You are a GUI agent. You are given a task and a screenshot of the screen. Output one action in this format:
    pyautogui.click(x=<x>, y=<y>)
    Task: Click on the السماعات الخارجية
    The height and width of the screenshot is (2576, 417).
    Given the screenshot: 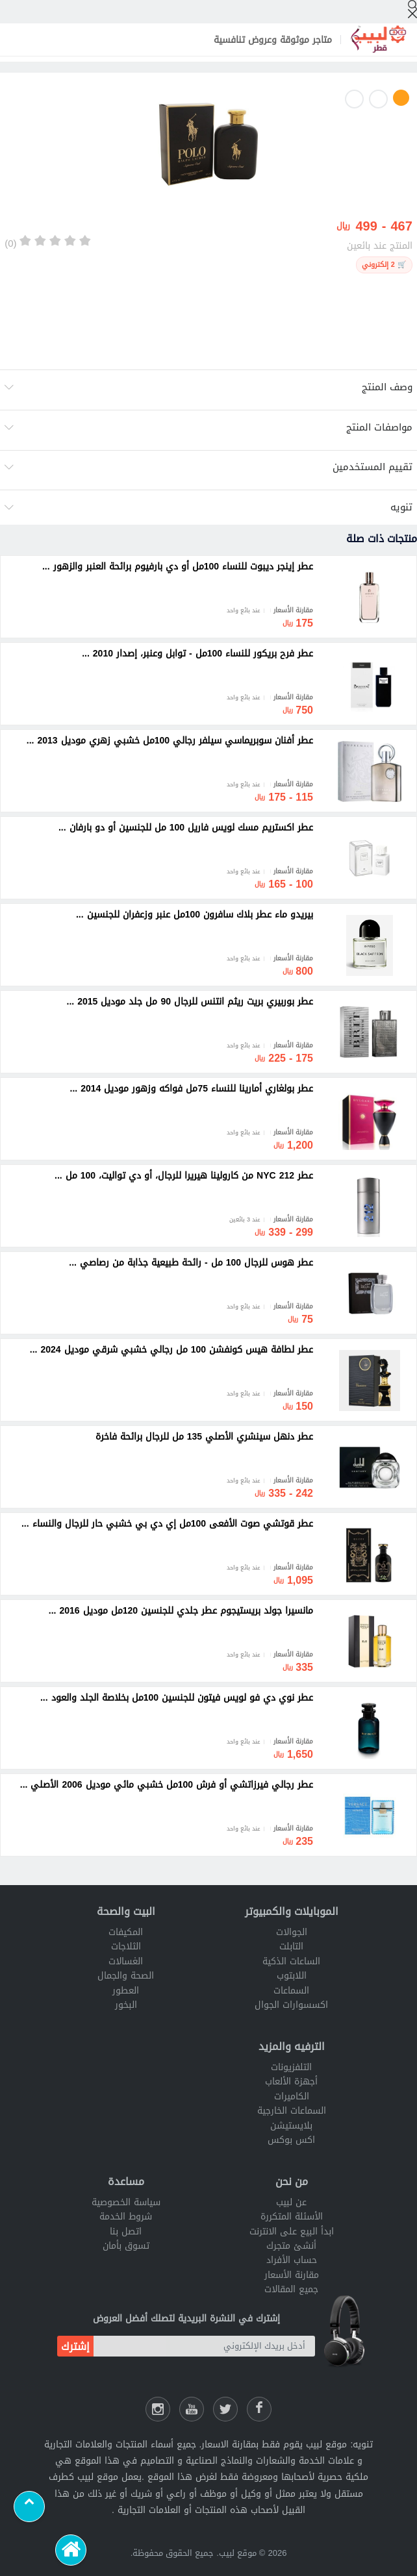 What is the action you would take?
    pyautogui.click(x=291, y=2111)
    